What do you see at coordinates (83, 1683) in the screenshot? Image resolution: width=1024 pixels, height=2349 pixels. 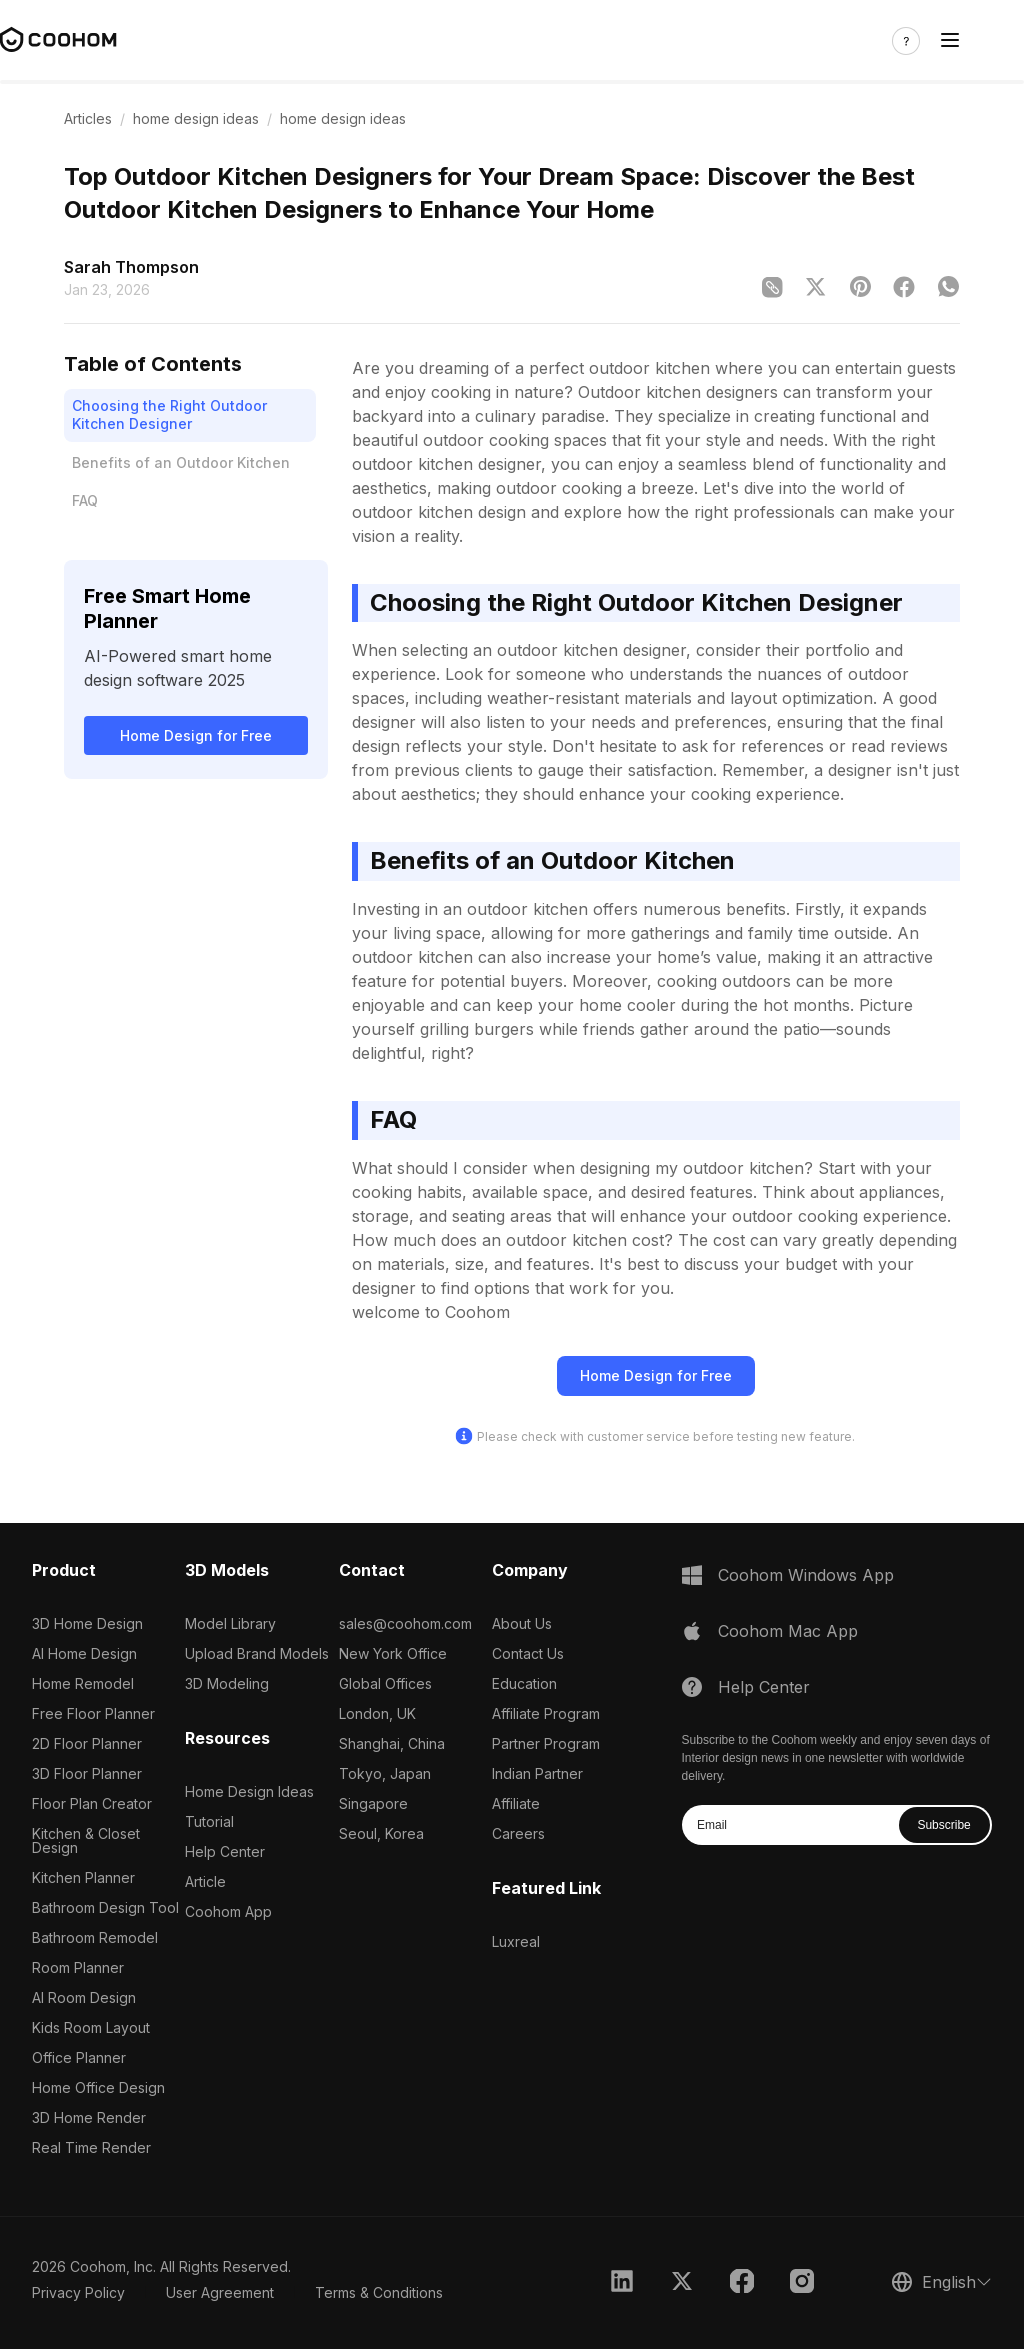 I see `Home Remodel` at bounding box center [83, 1683].